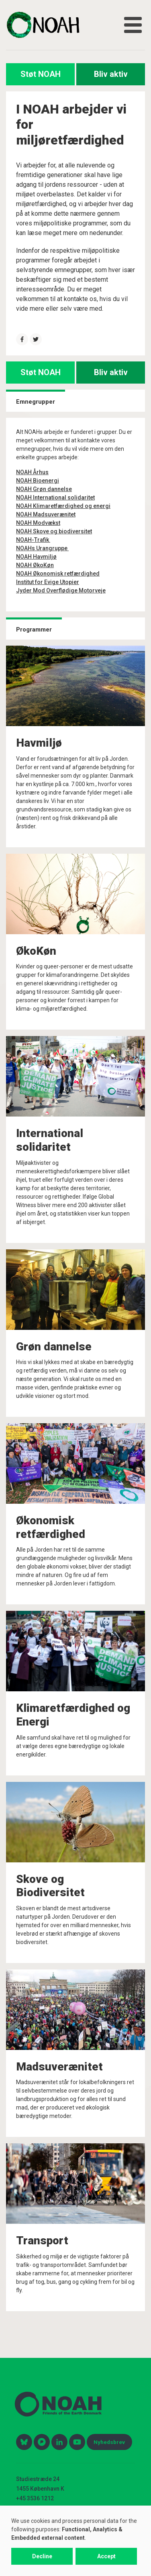  What do you see at coordinates (47, 582) in the screenshot?
I see `Institut for Evige Utopier` at bounding box center [47, 582].